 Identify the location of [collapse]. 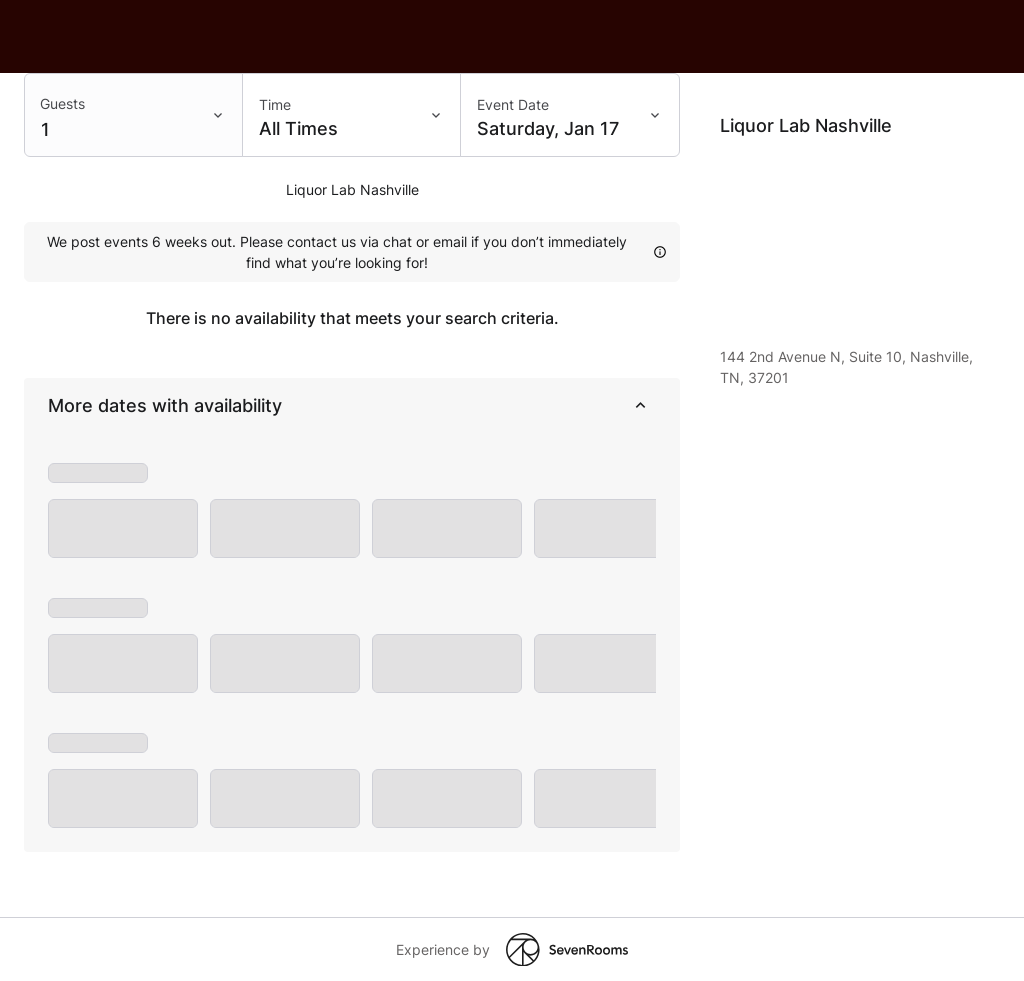
(640, 406).